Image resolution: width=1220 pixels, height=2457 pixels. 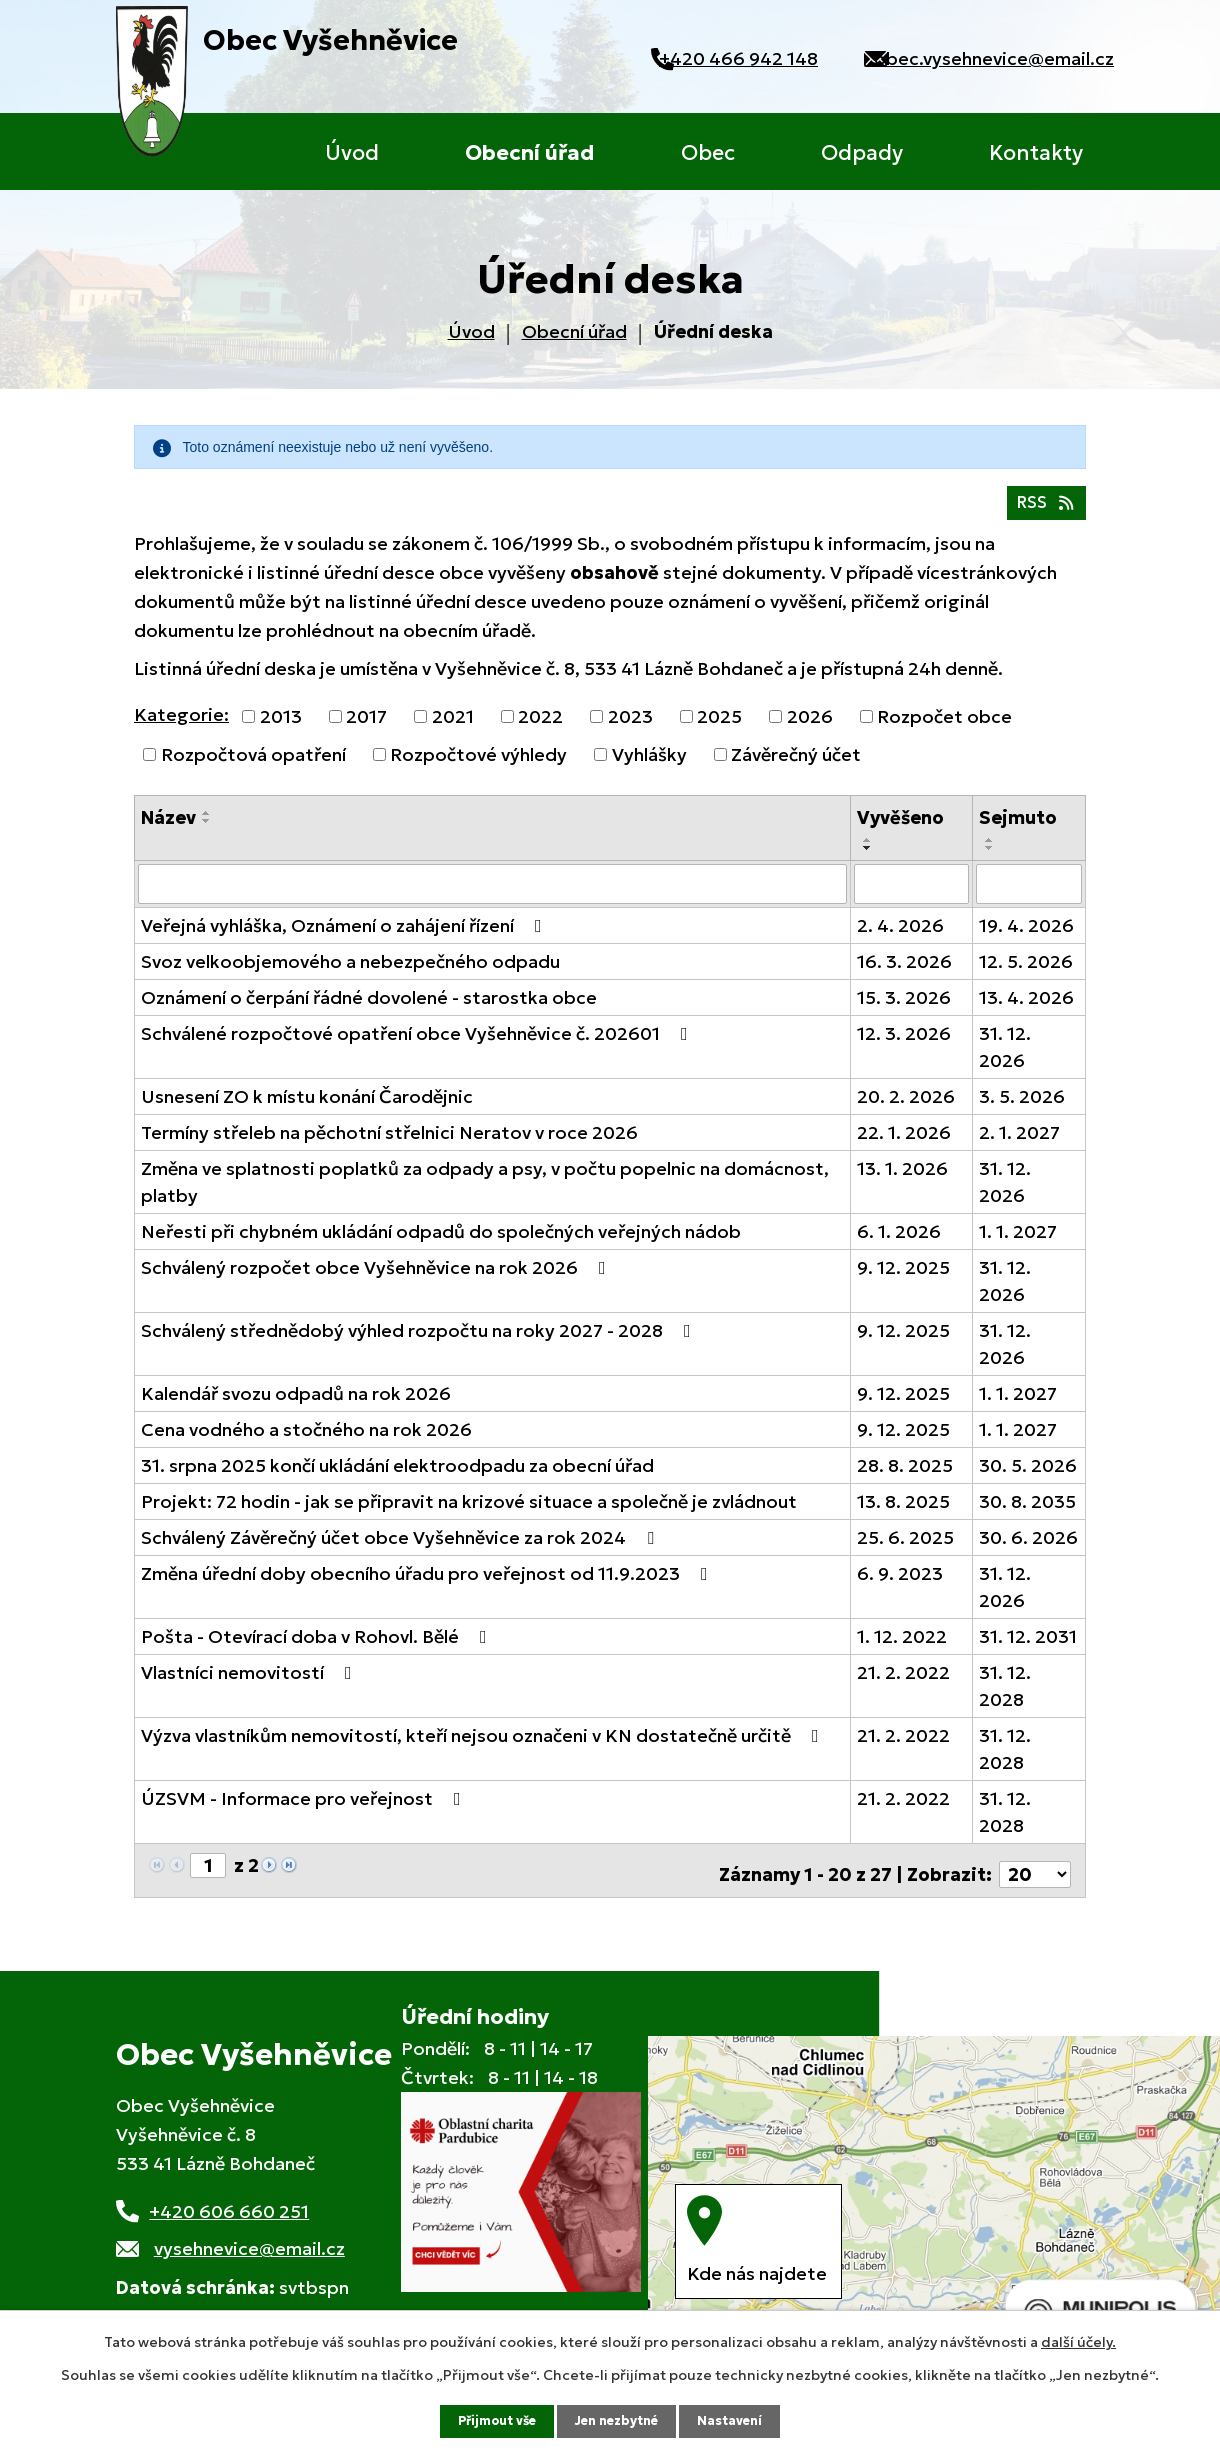 What do you see at coordinates (345, 935) in the screenshot?
I see `Veřejná vyhláška, Oznámení o zahájení řízení` at bounding box center [345, 935].